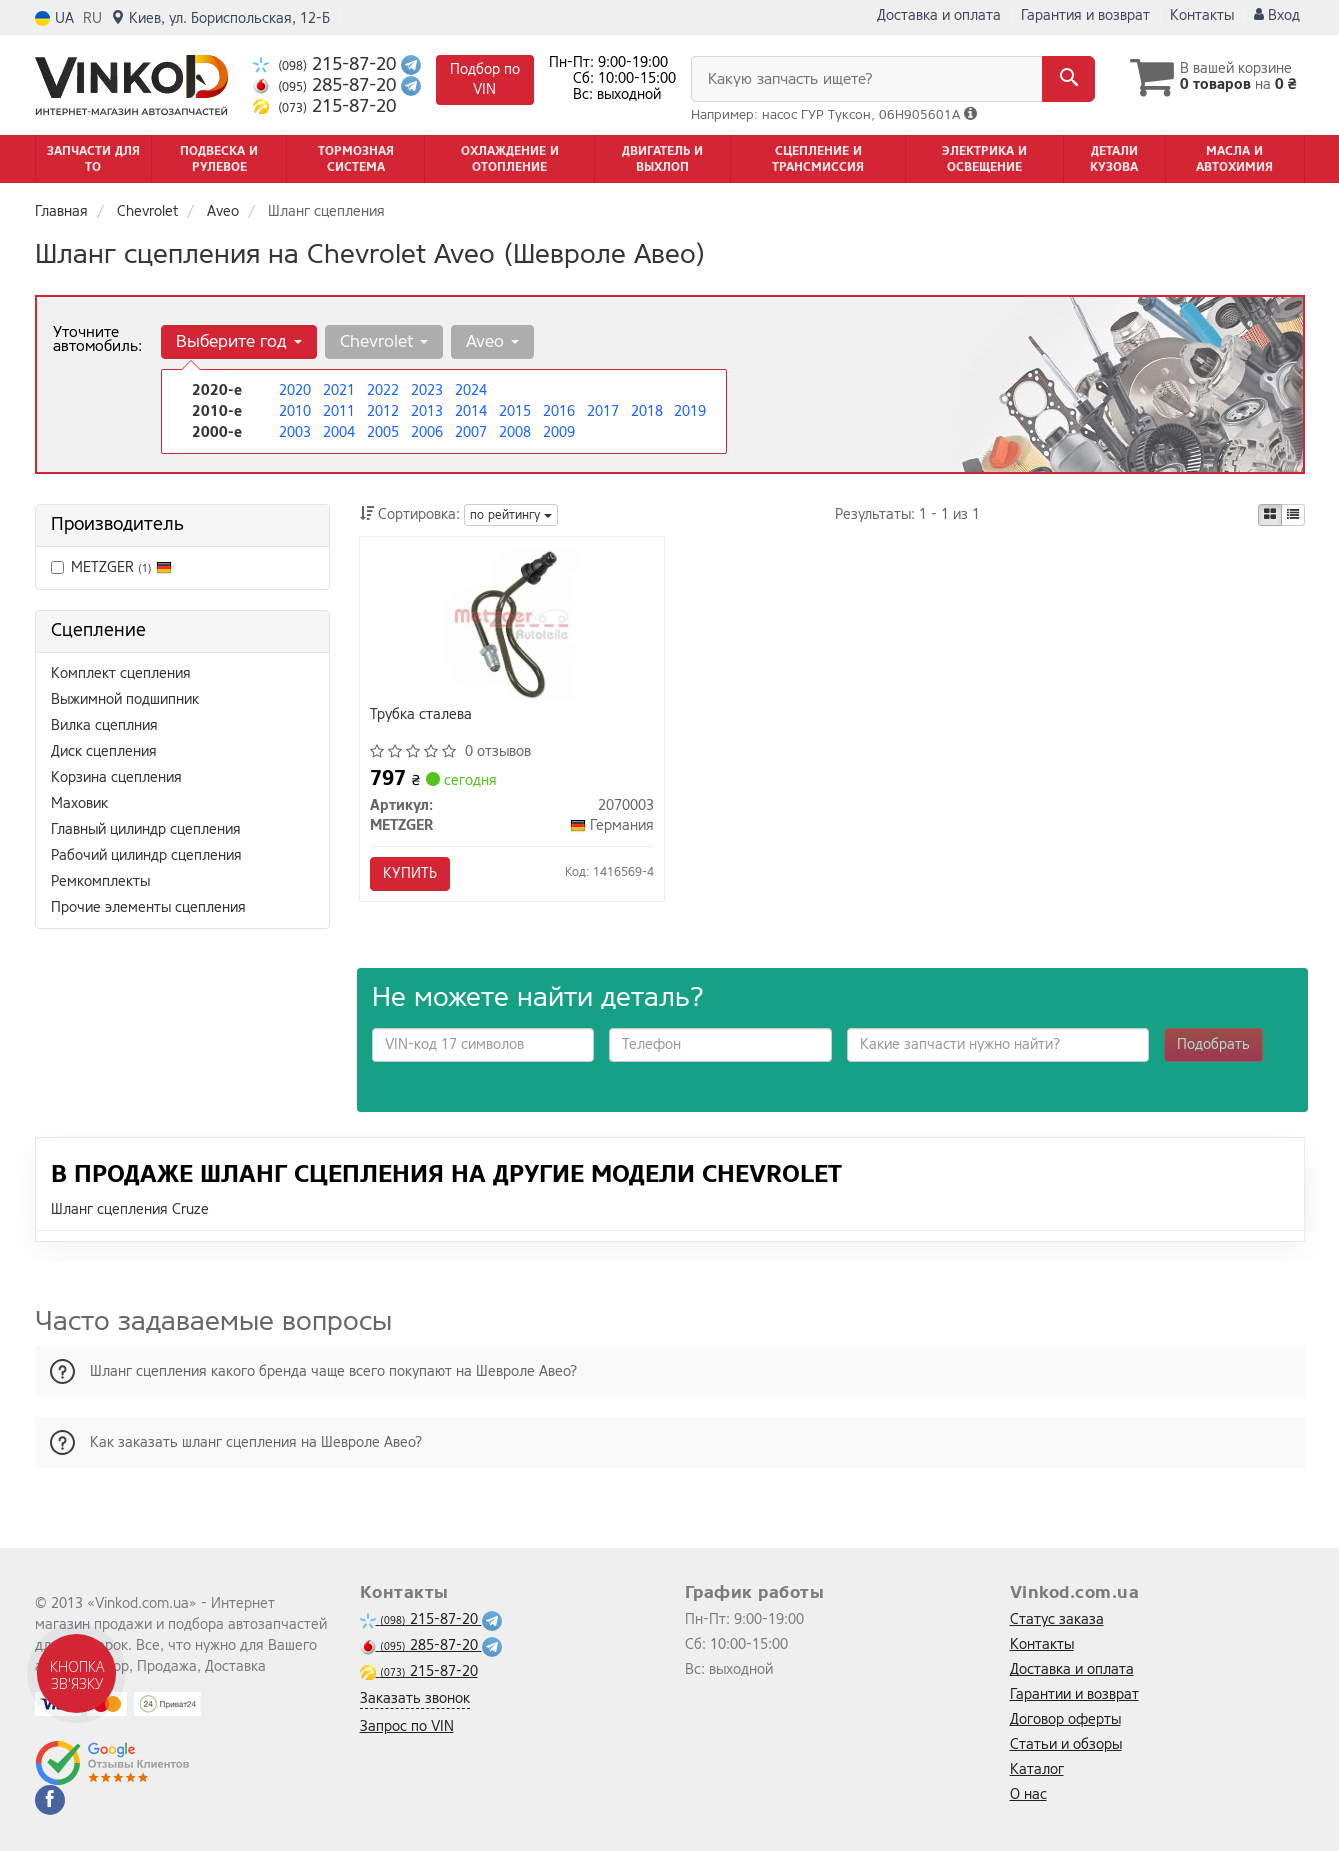  What do you see at coordinates (1085, 15) in the screenshot?
I see `Гарантия и возврат` at bounding box center [1085, 15].